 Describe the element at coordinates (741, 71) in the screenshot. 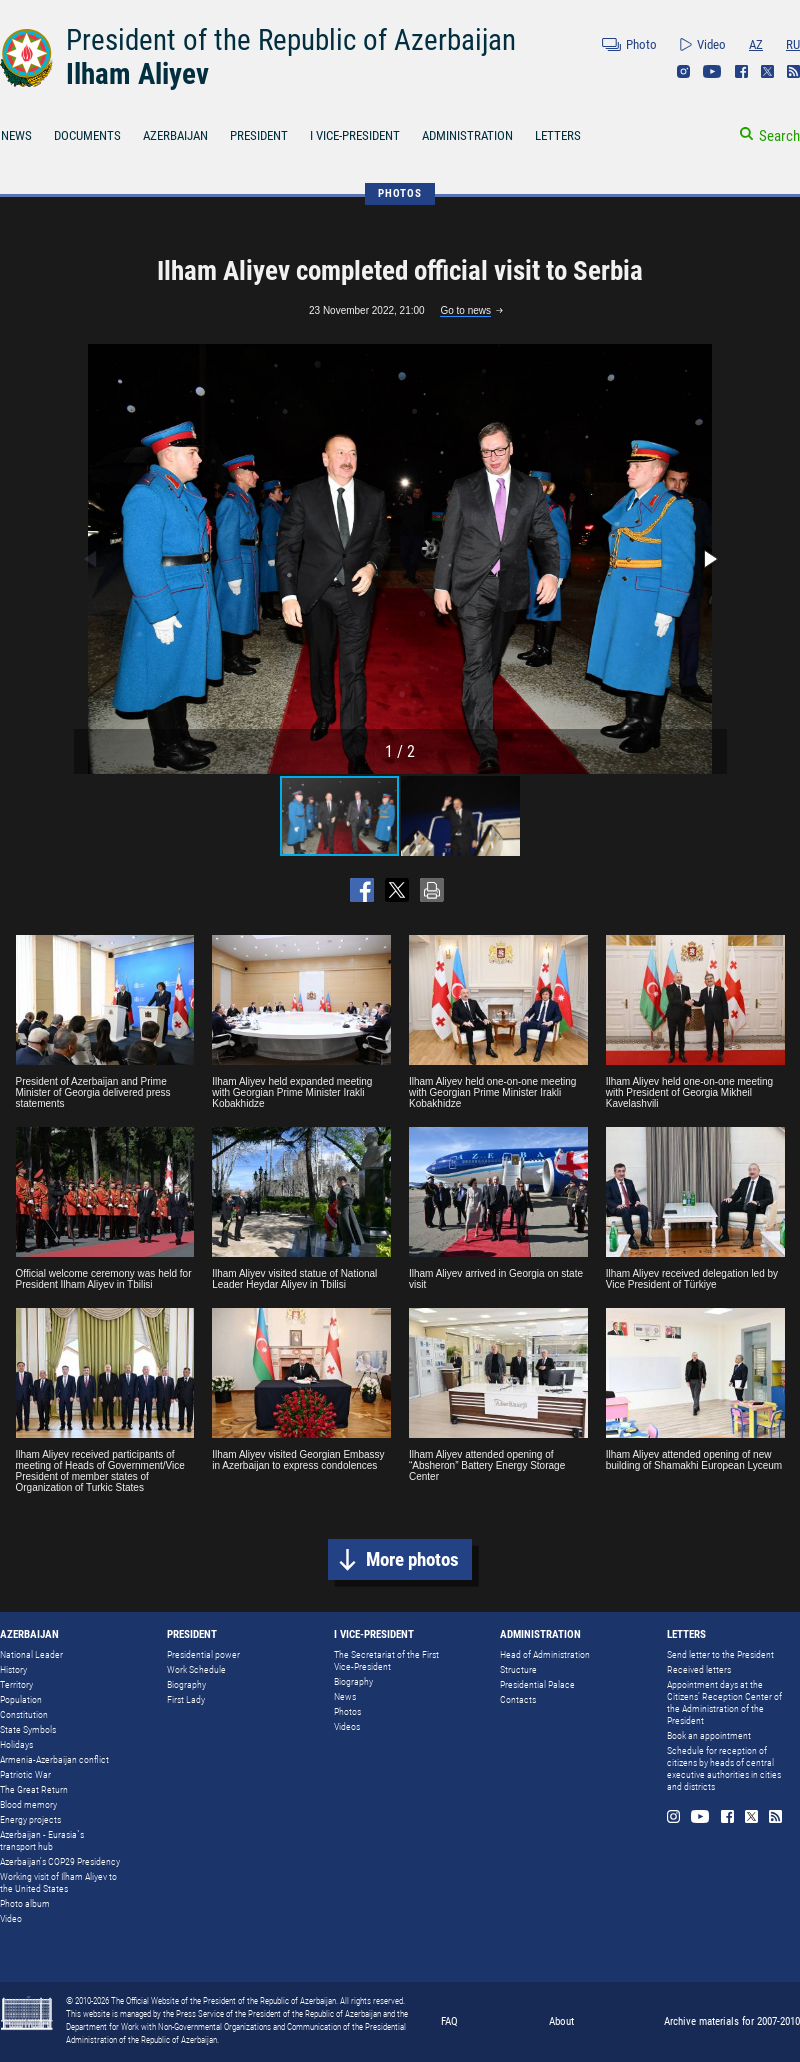

I see `Facebook` at that location.